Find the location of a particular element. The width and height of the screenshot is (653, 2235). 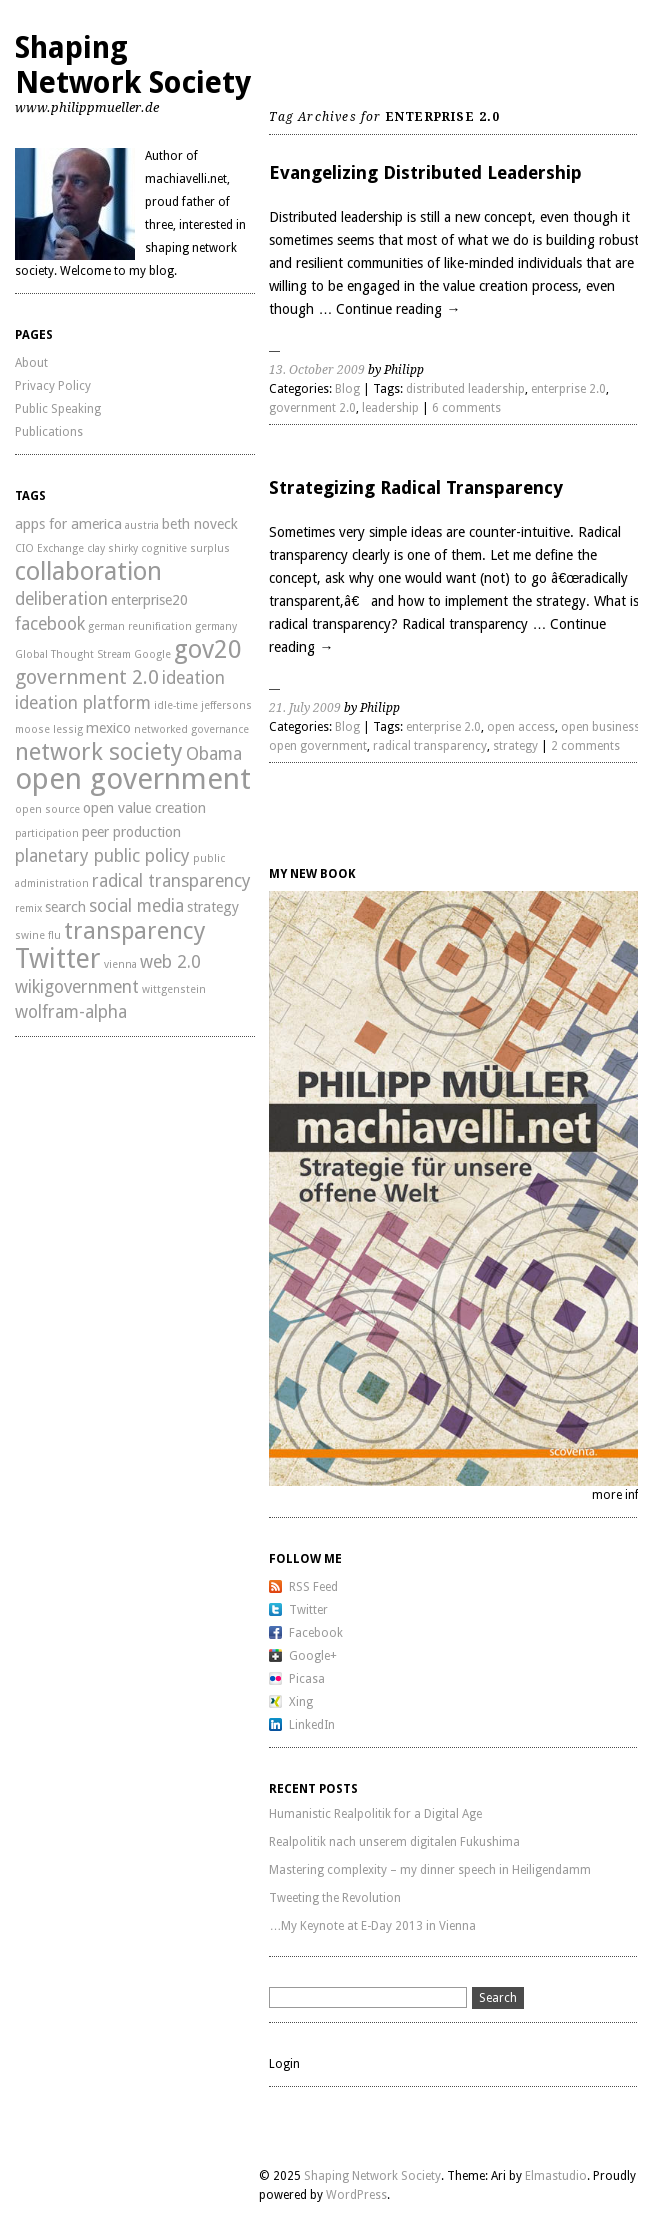

apps for america [apps for america (3 items)] is located at coordinates (68, 524).